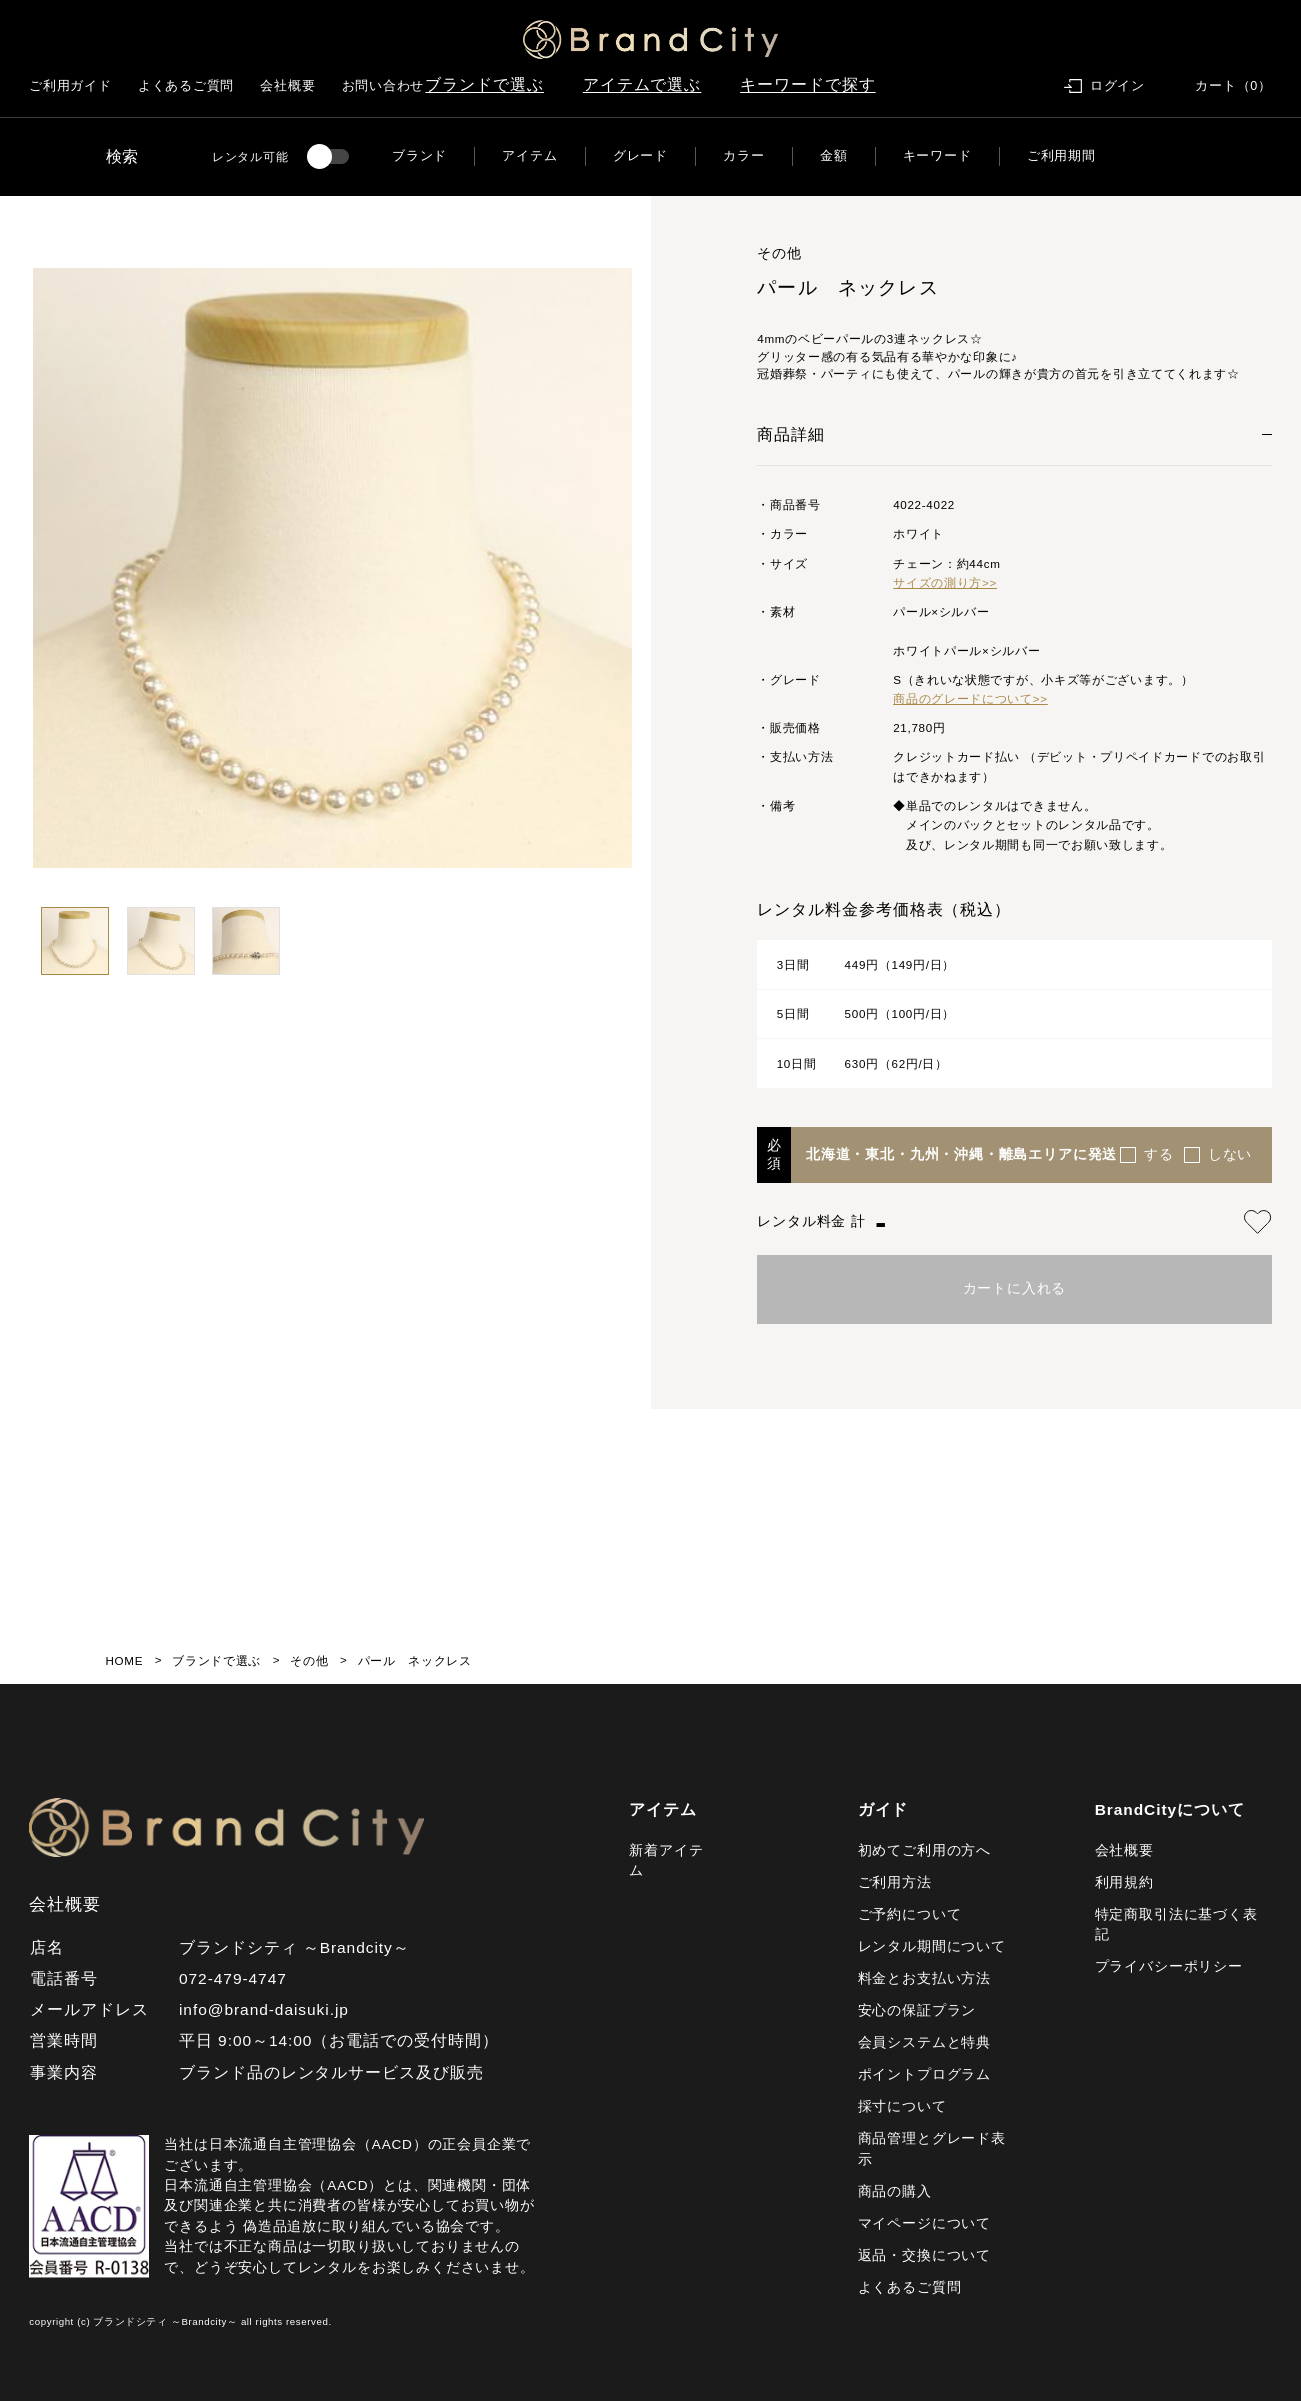 The width and height of the screenshot is (1301, 2401). What do you see at coordinates (945, 582) in the screenshot?
I see `サイズの測り方>>` at bounding box center [945, 582].